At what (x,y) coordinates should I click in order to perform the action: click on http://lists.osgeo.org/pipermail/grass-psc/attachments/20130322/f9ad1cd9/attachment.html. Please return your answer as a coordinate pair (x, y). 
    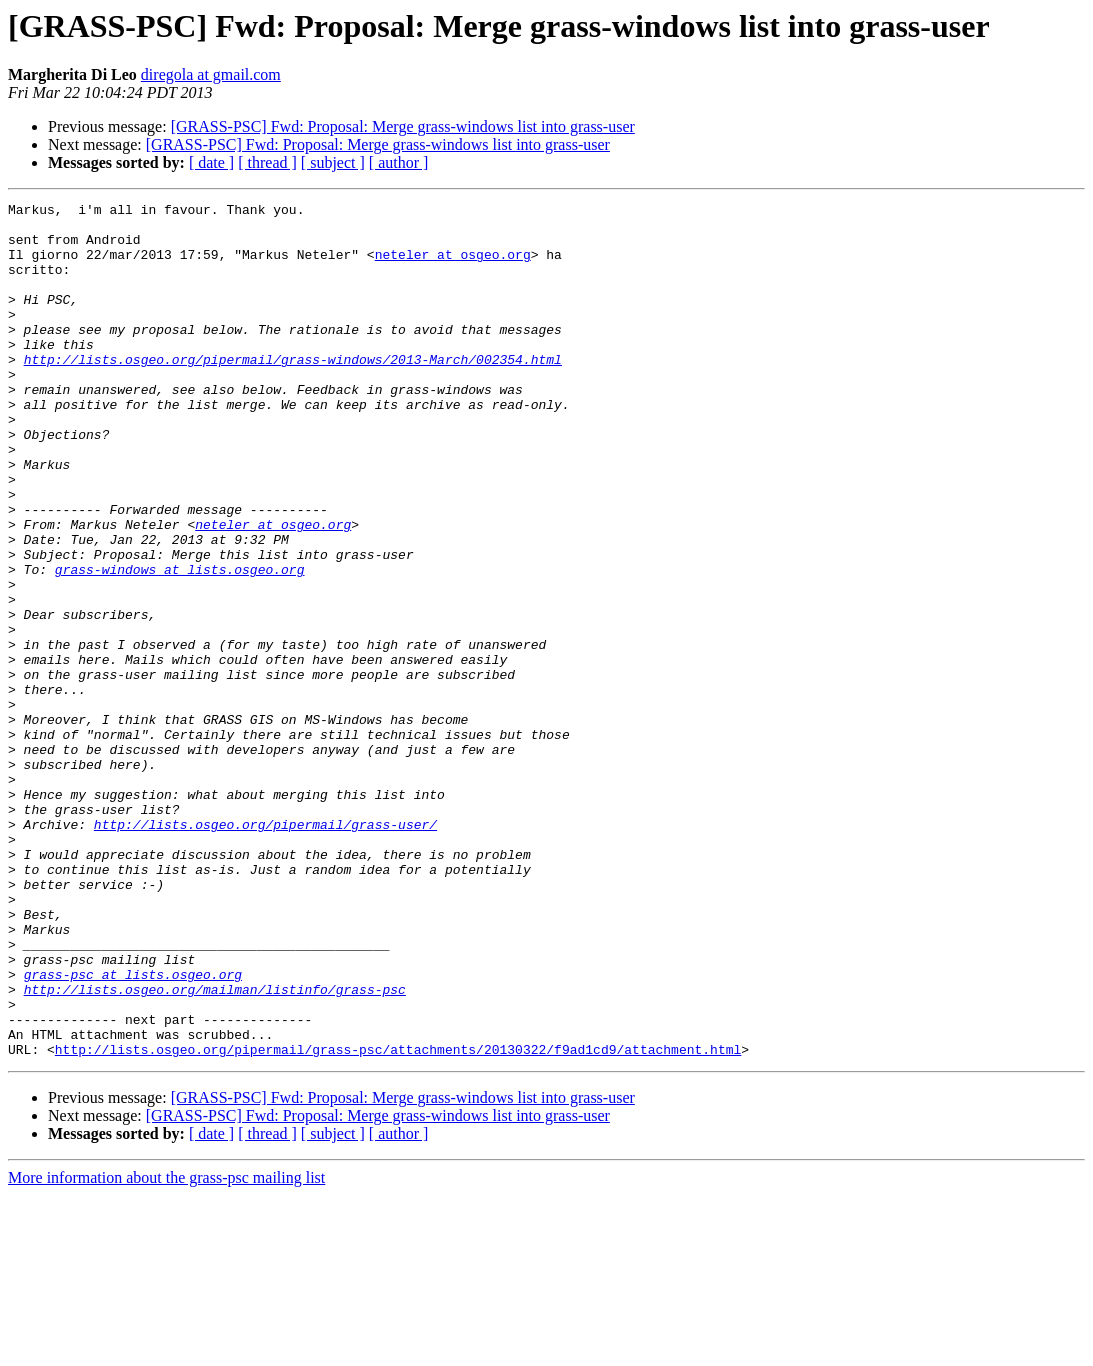
    Looking at the image, I should click on (398, 1220).